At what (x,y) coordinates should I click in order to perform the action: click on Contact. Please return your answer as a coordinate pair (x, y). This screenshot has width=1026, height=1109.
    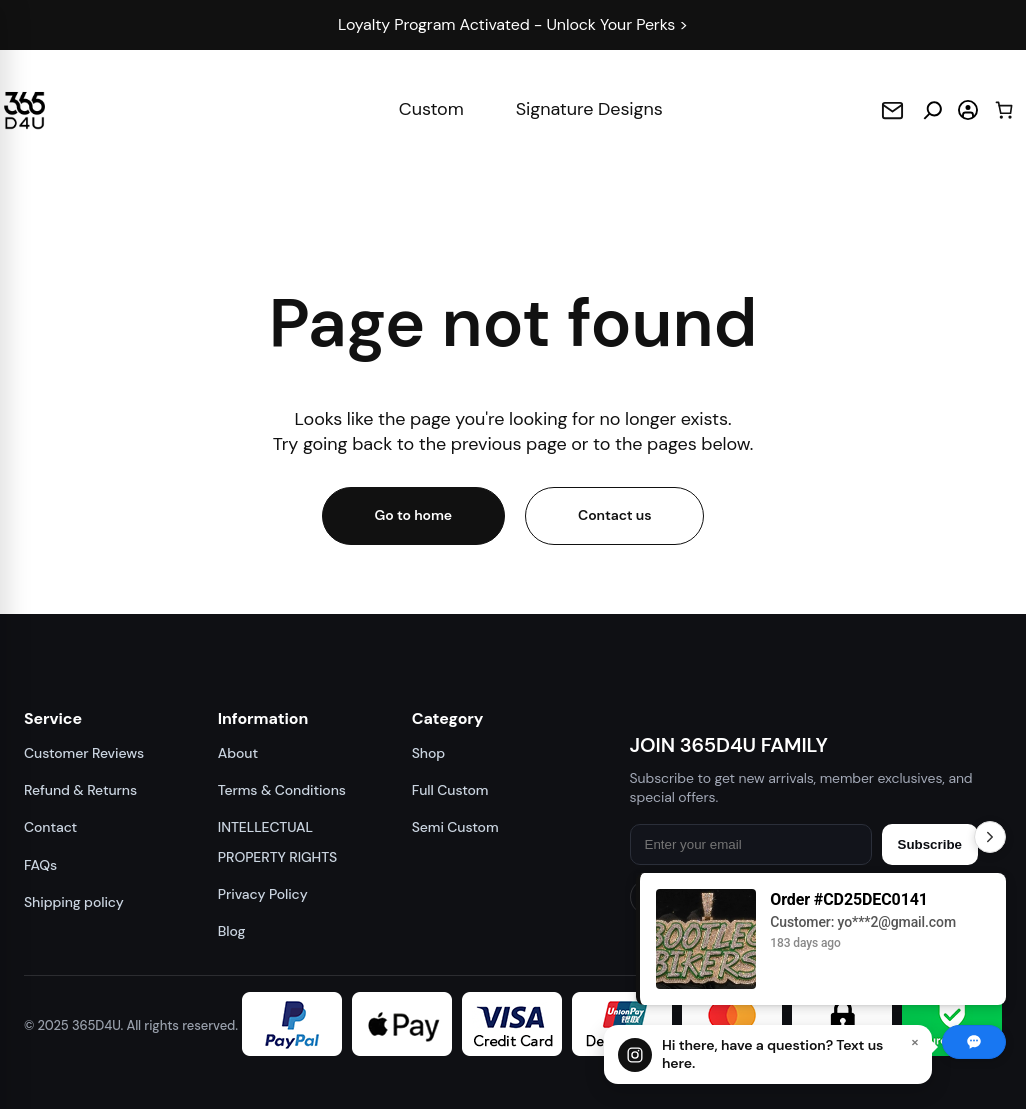
    Looking at the image, I should click on (48, 827).